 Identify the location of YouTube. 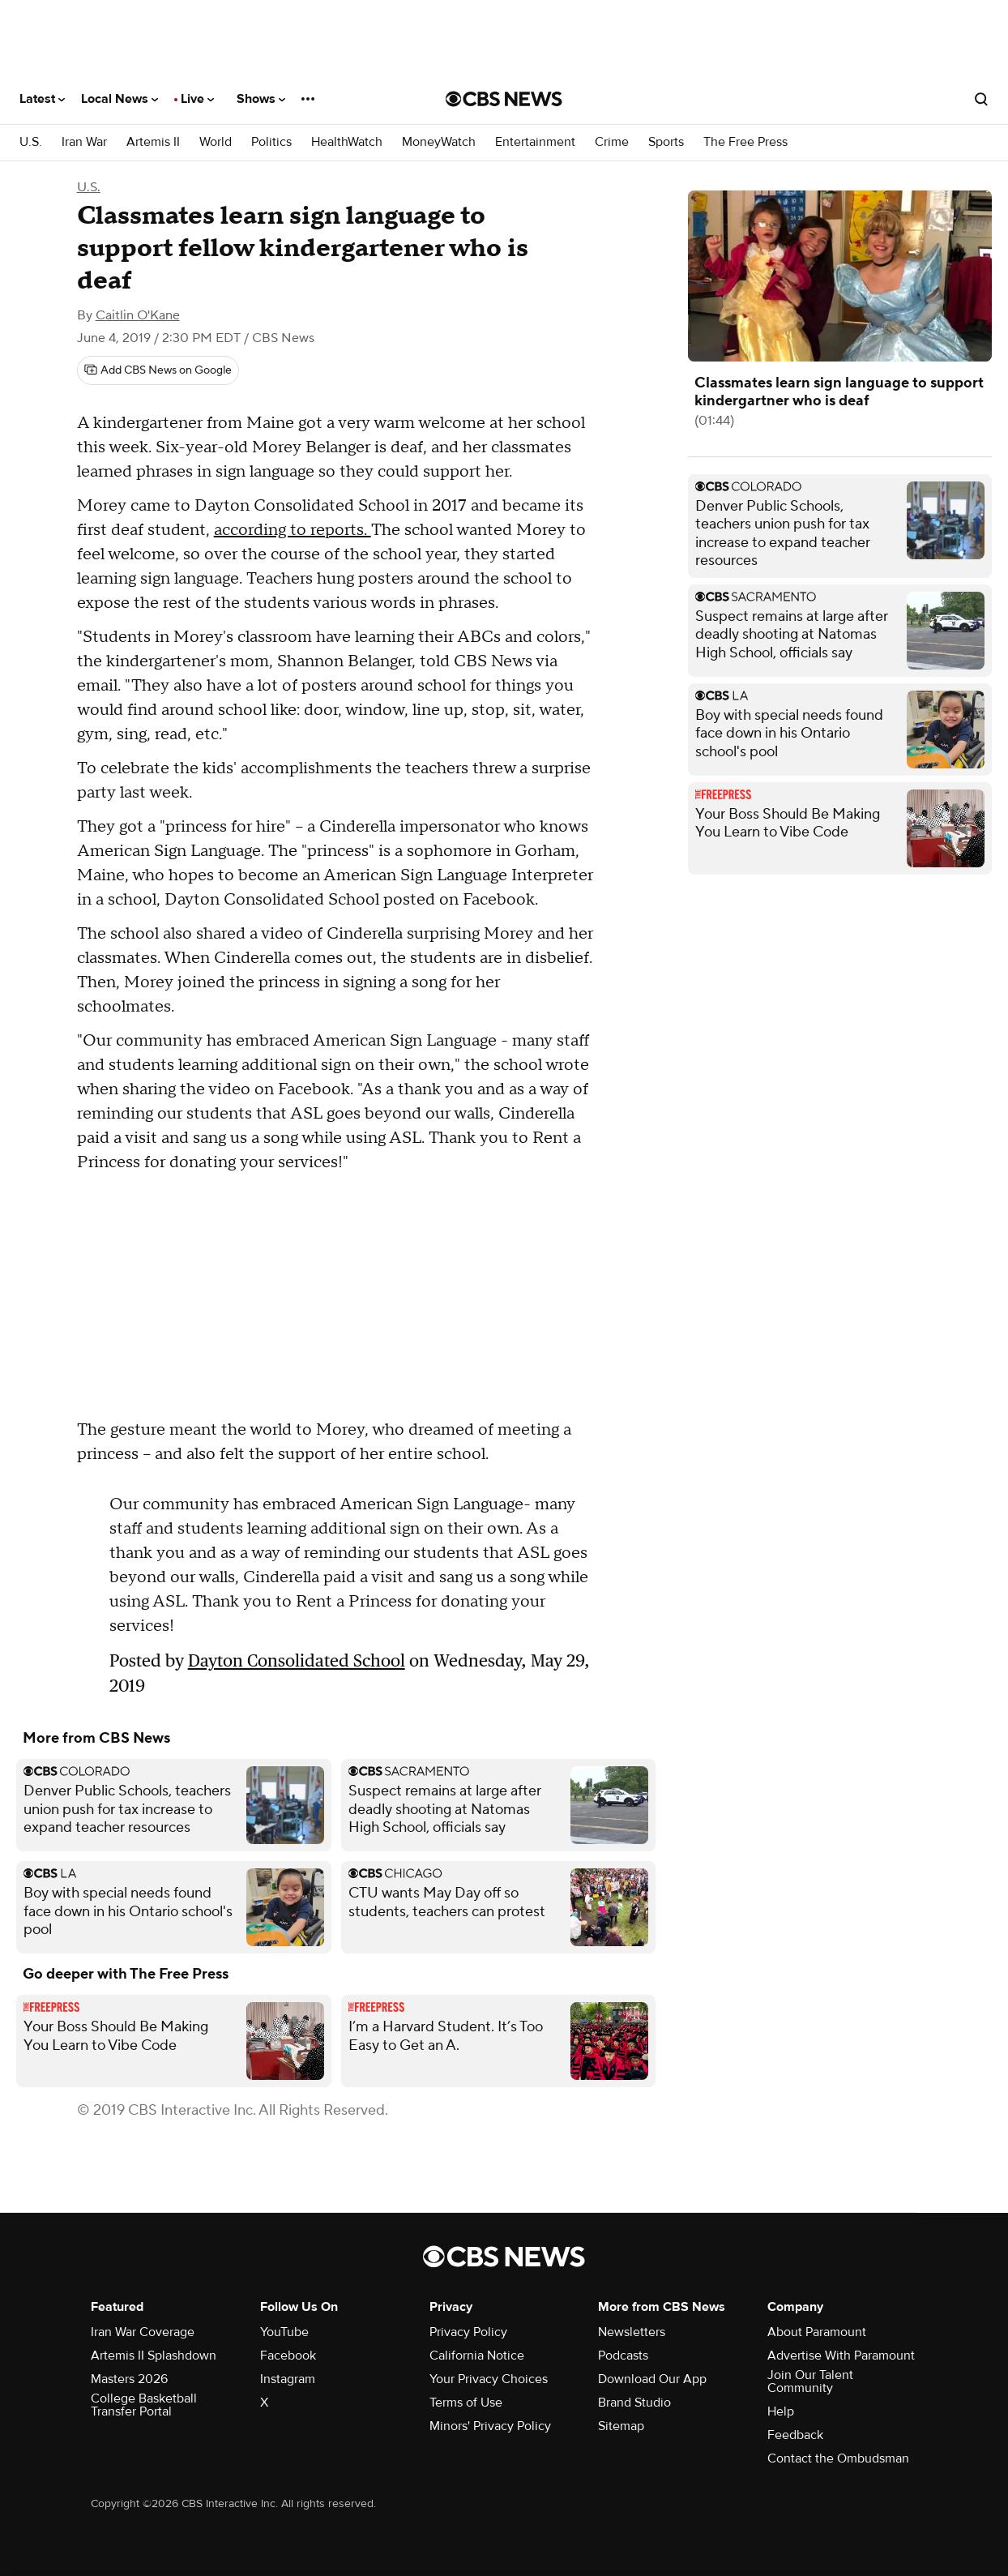
(284, 2332).